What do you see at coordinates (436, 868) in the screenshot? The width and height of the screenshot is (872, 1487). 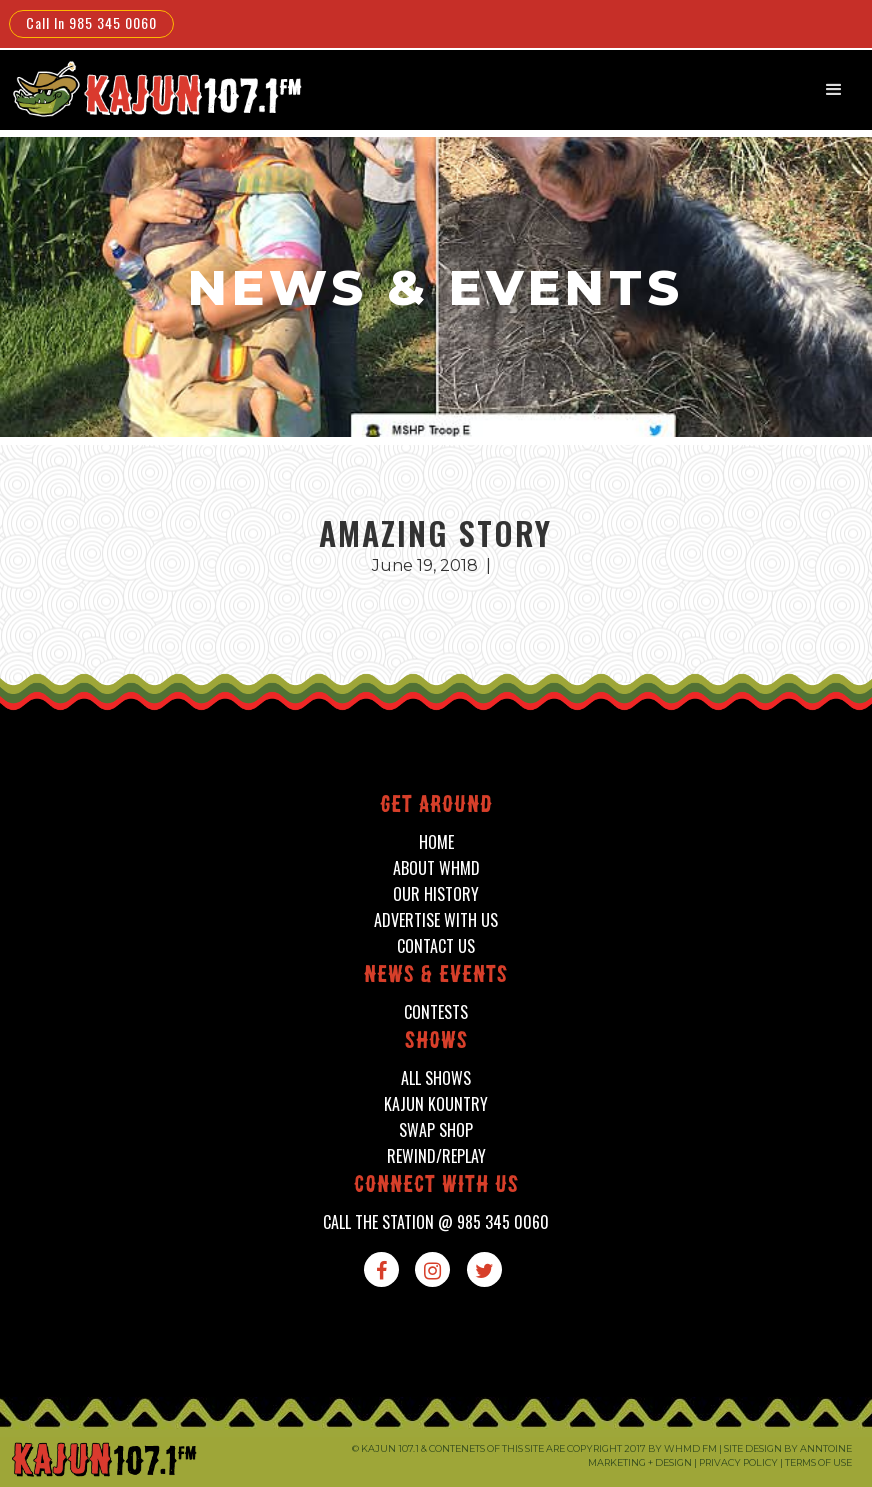 I see `about whmd` at bounding box center [436, 868].